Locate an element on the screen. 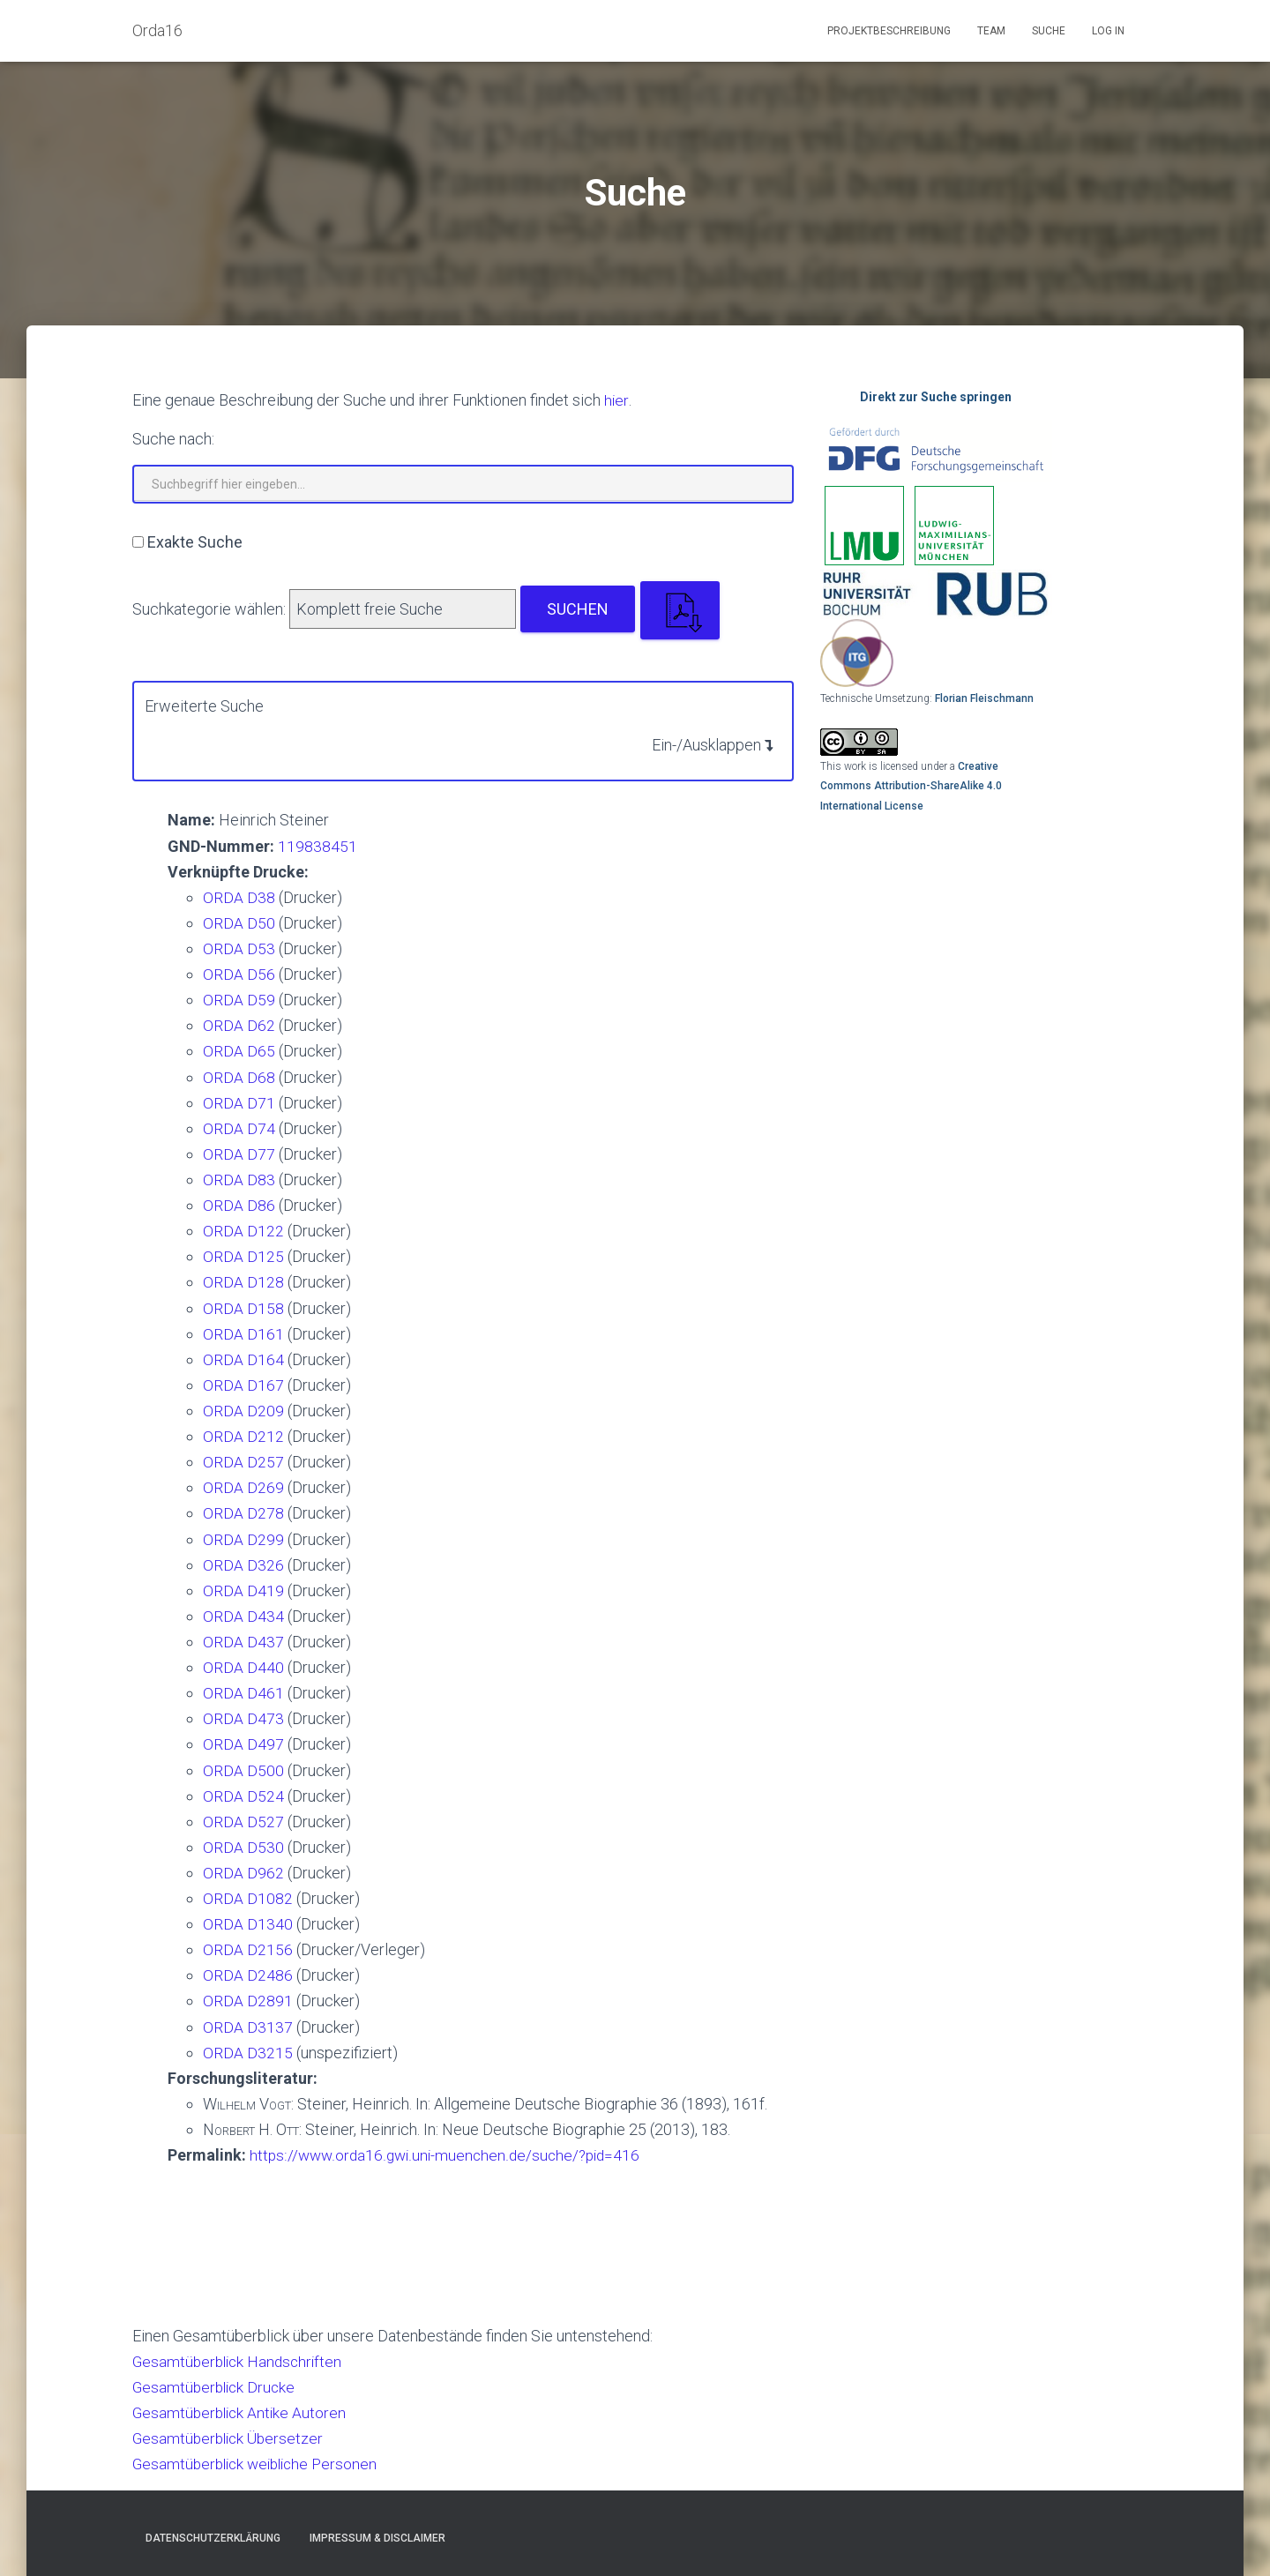 This screenshot has height=2576, width=1270. Gesamtüberblick Übersetzer is located at coordinates (231, 2438).